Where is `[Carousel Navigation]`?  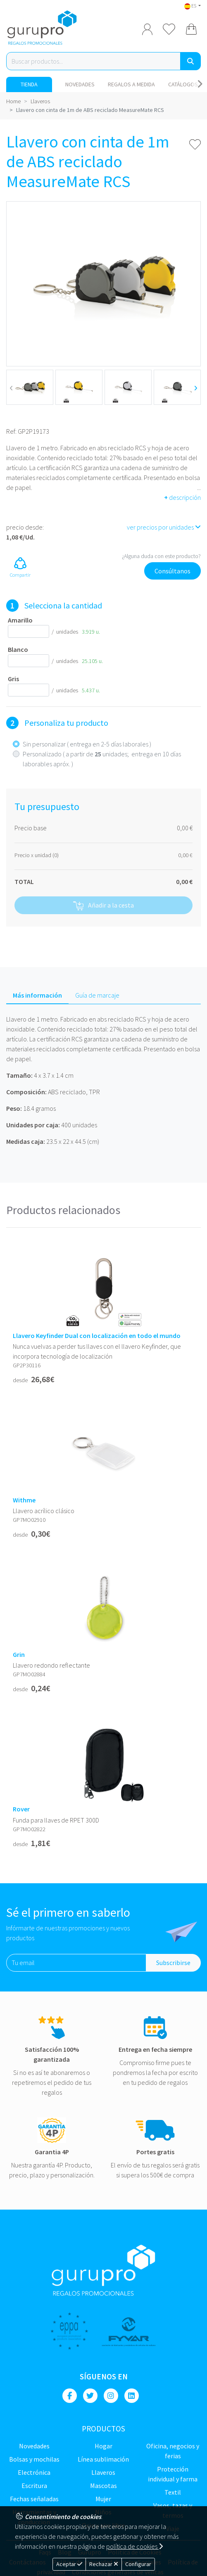
[Carousel Navigation] is located at coordinates (200, 84).